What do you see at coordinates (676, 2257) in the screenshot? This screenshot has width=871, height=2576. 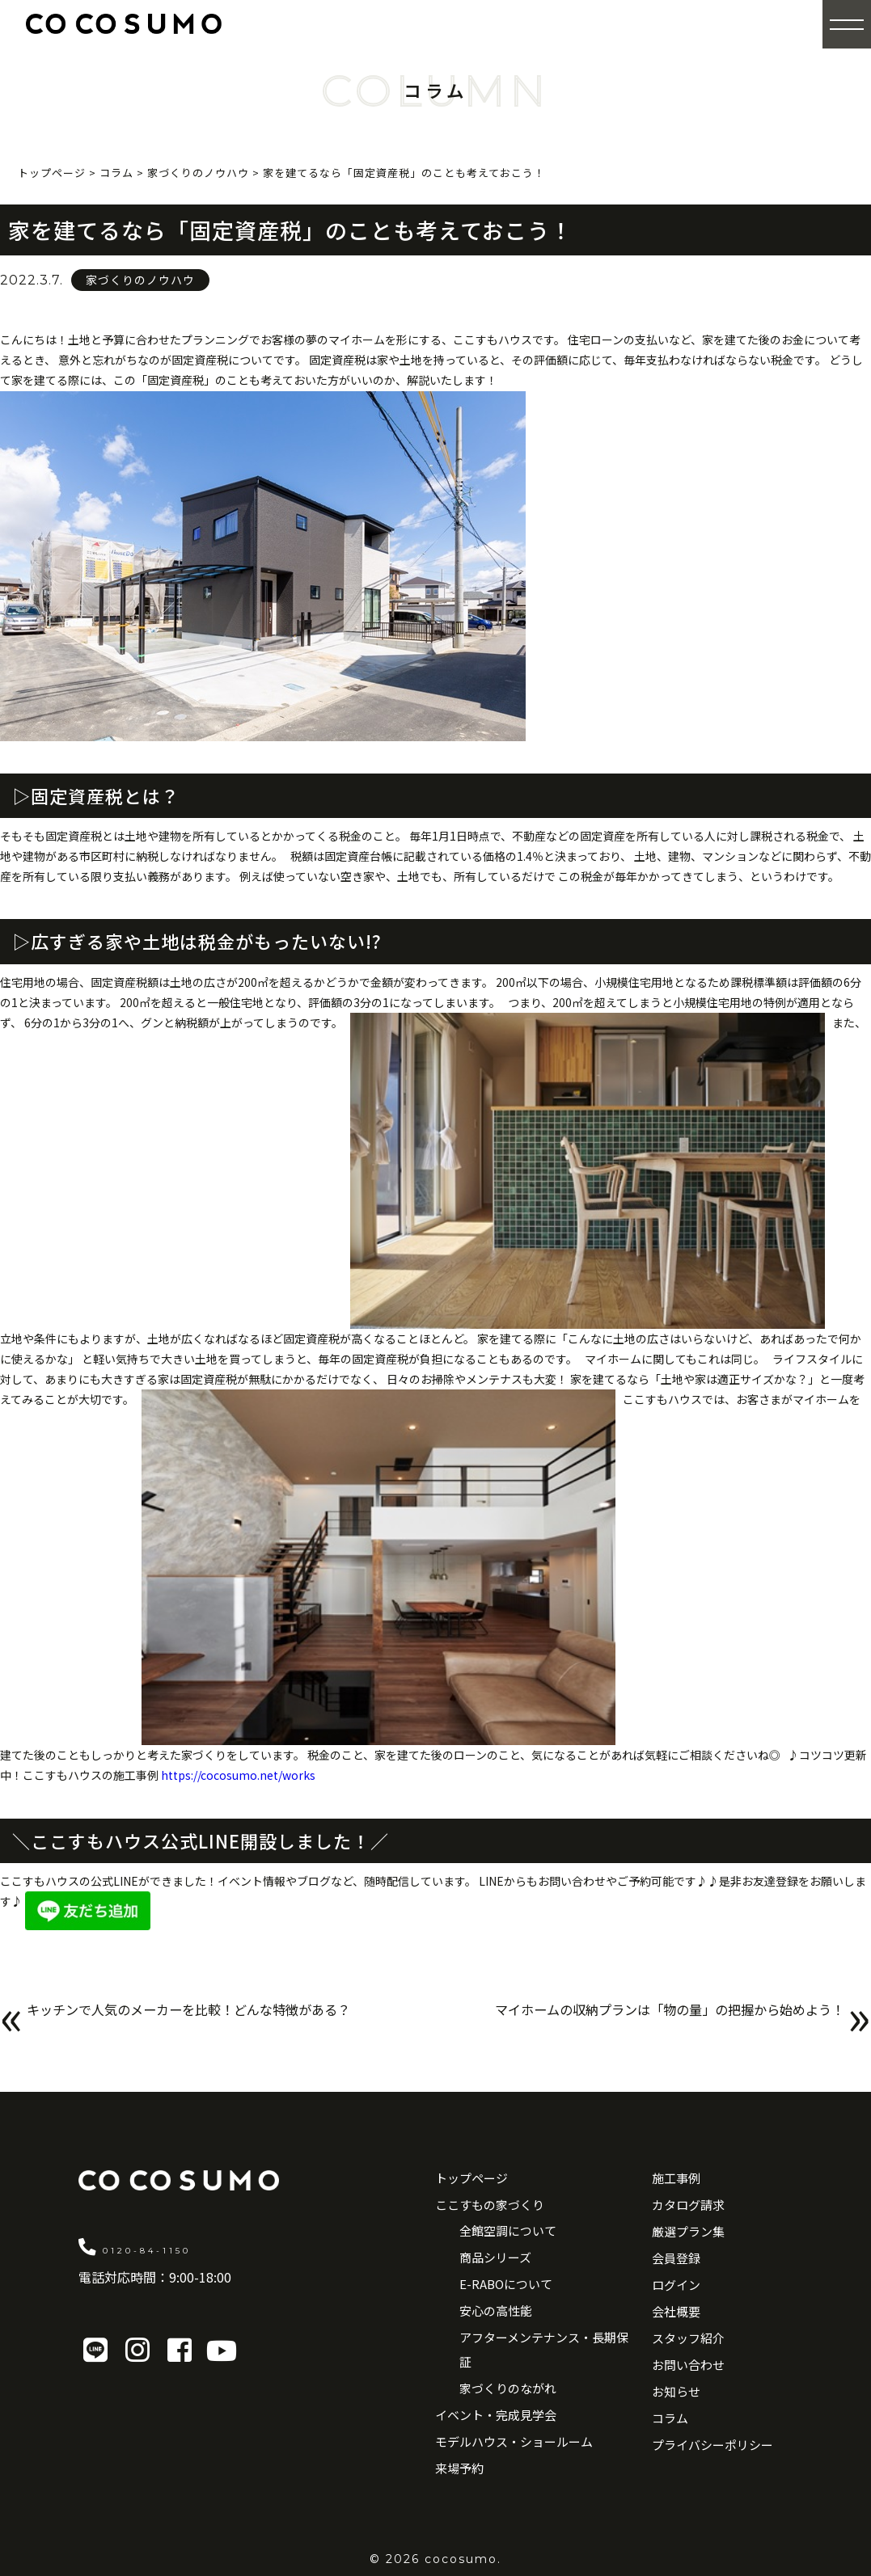 I see `会員登録` at bounding box center [676, 2257].